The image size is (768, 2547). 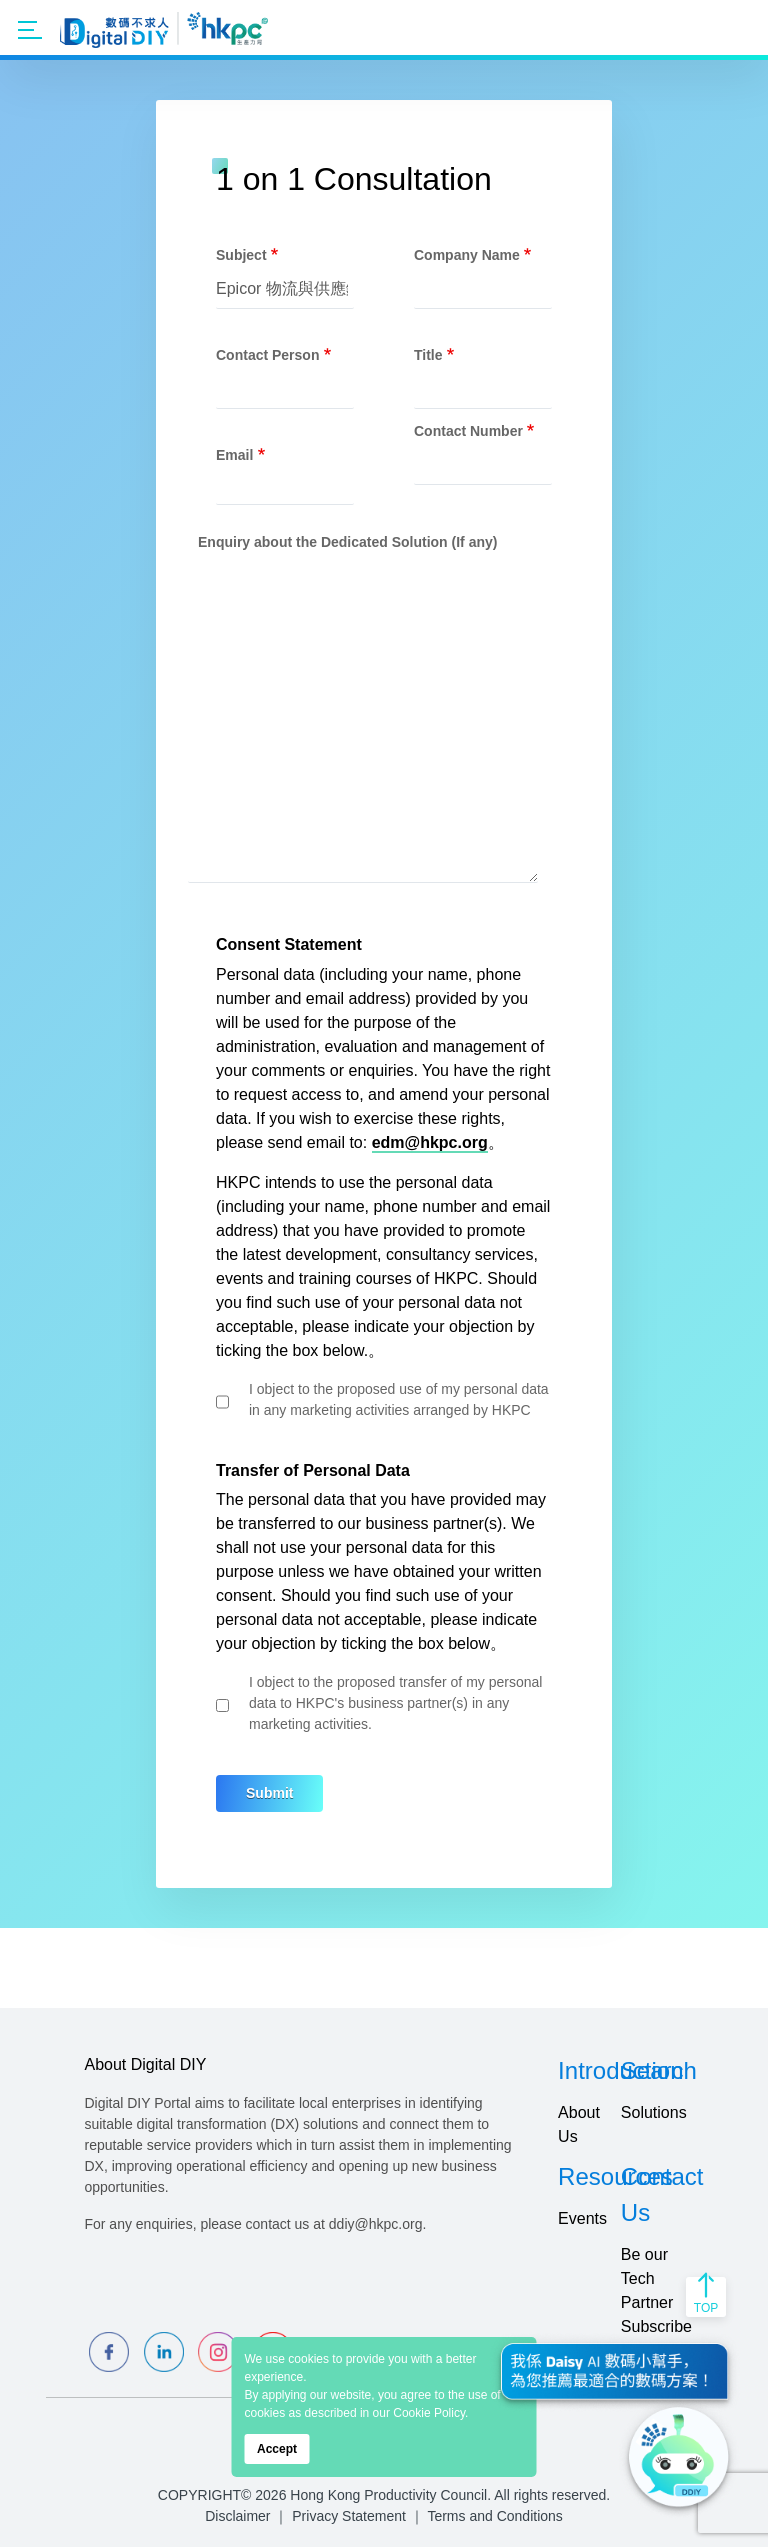 I want to click on Accept, so click(x=277, y=2449).